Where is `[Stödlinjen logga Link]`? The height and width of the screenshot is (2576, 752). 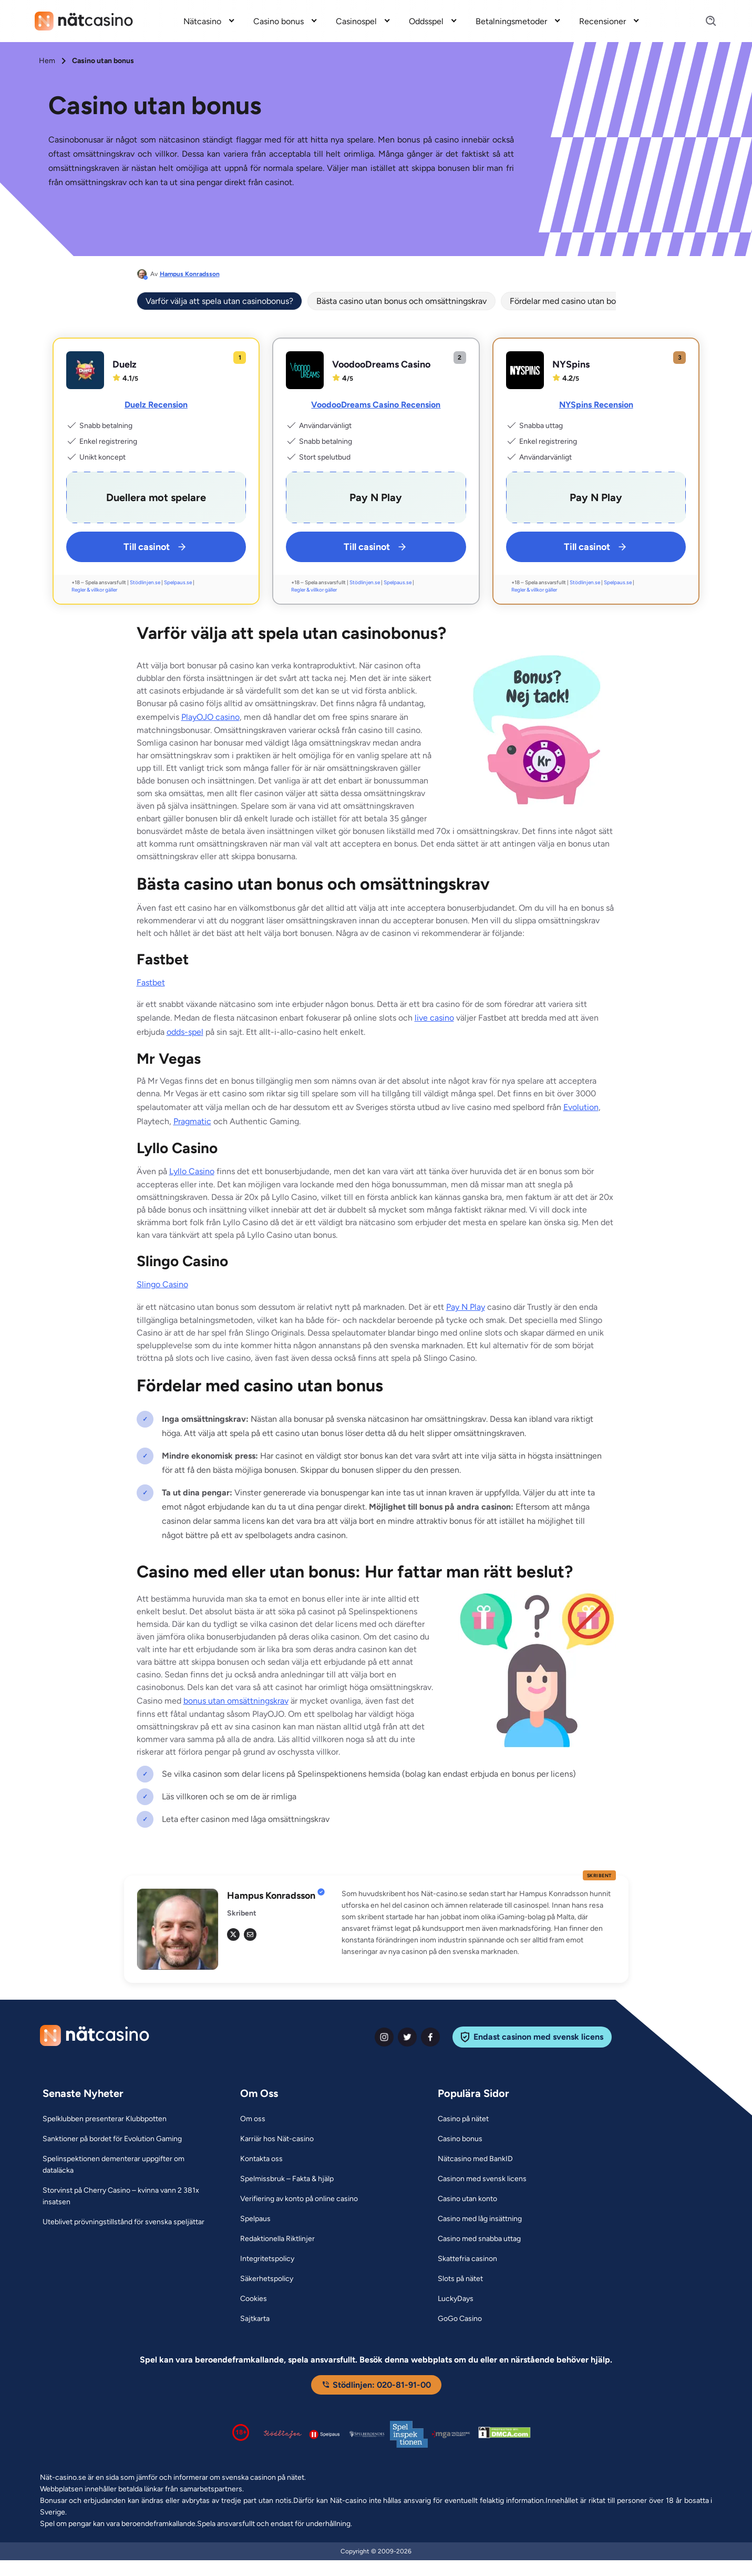
[Stödlinjen logga Link] is located at coordinates (283, 2434).